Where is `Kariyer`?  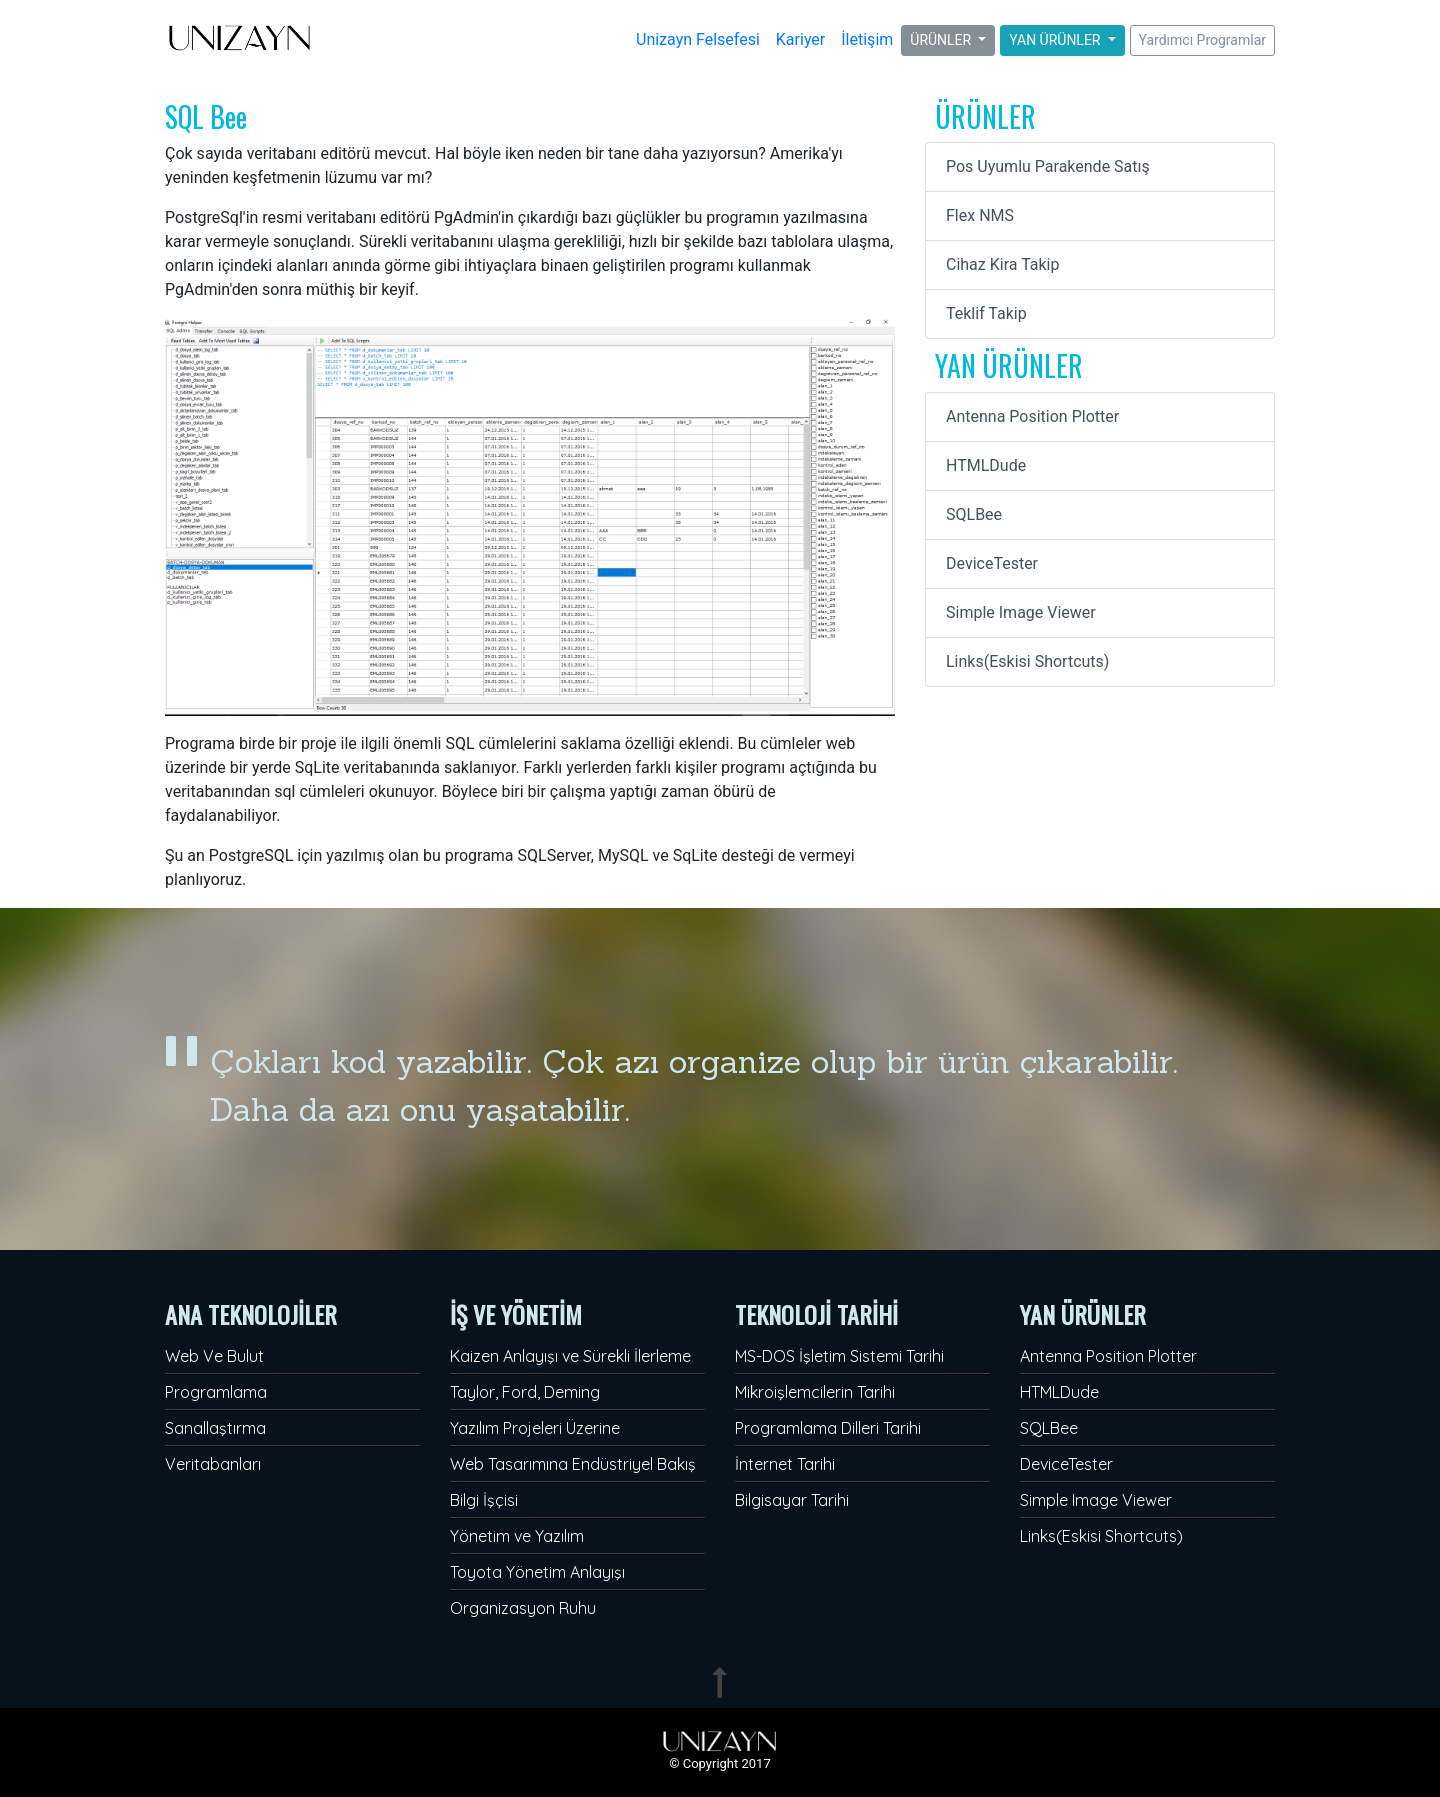
Kariyer is located at coordinates (800, 39).